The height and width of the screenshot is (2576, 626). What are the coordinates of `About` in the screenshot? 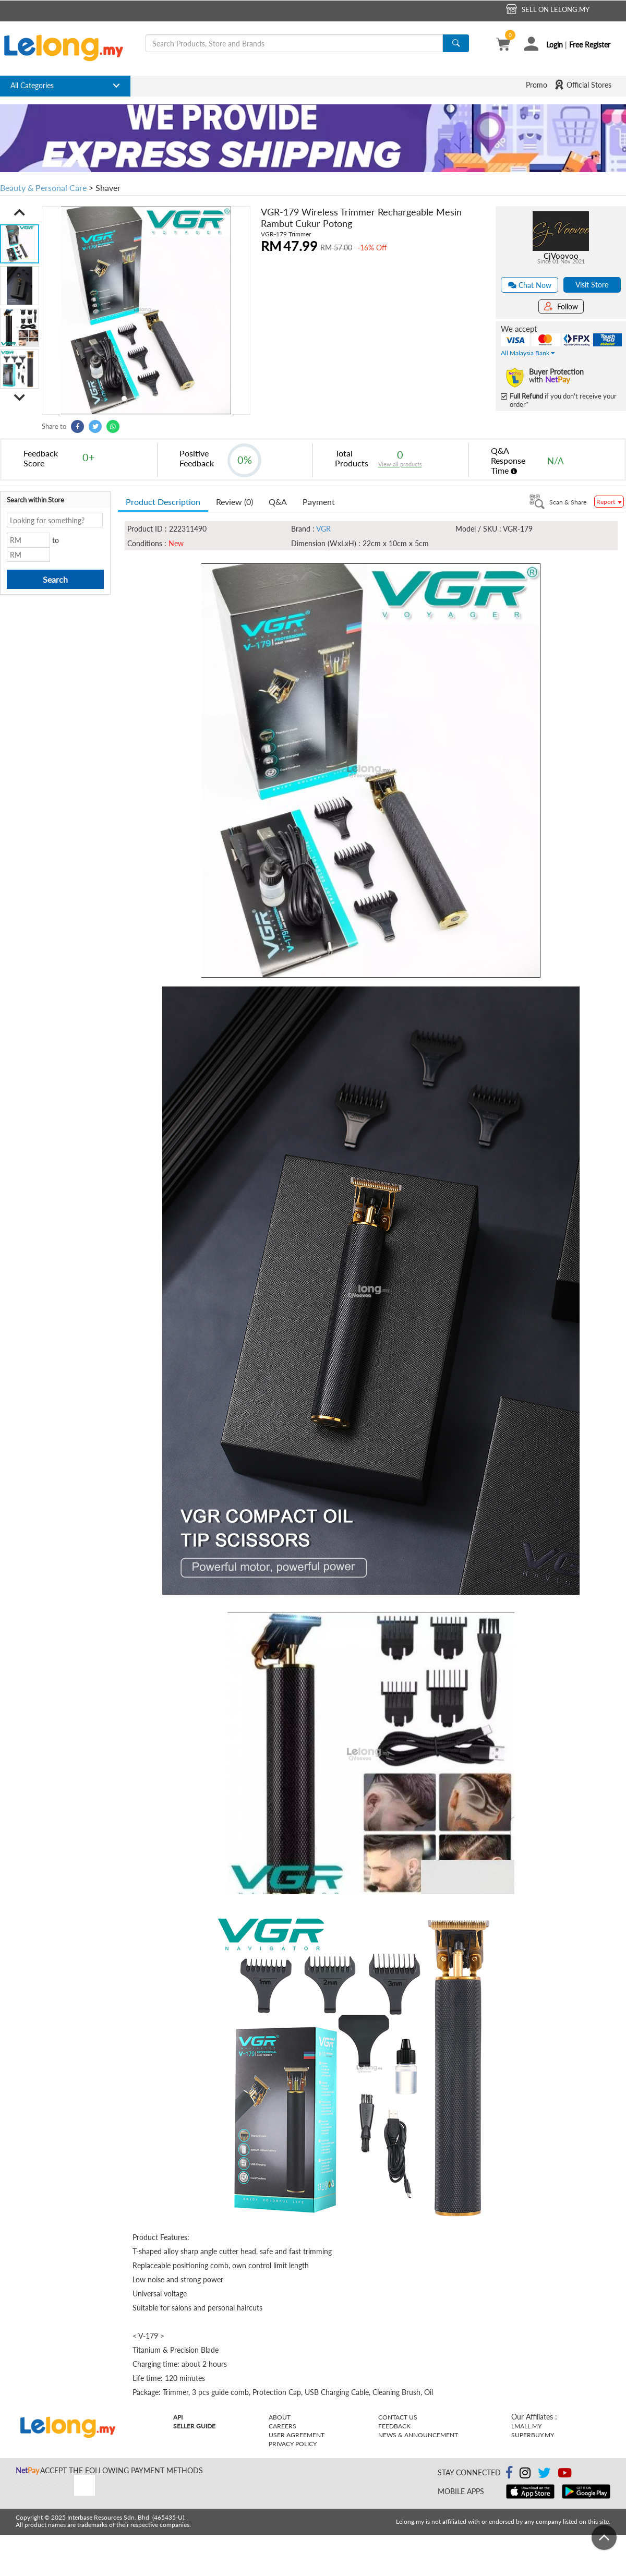 It's located at (280, 2417).